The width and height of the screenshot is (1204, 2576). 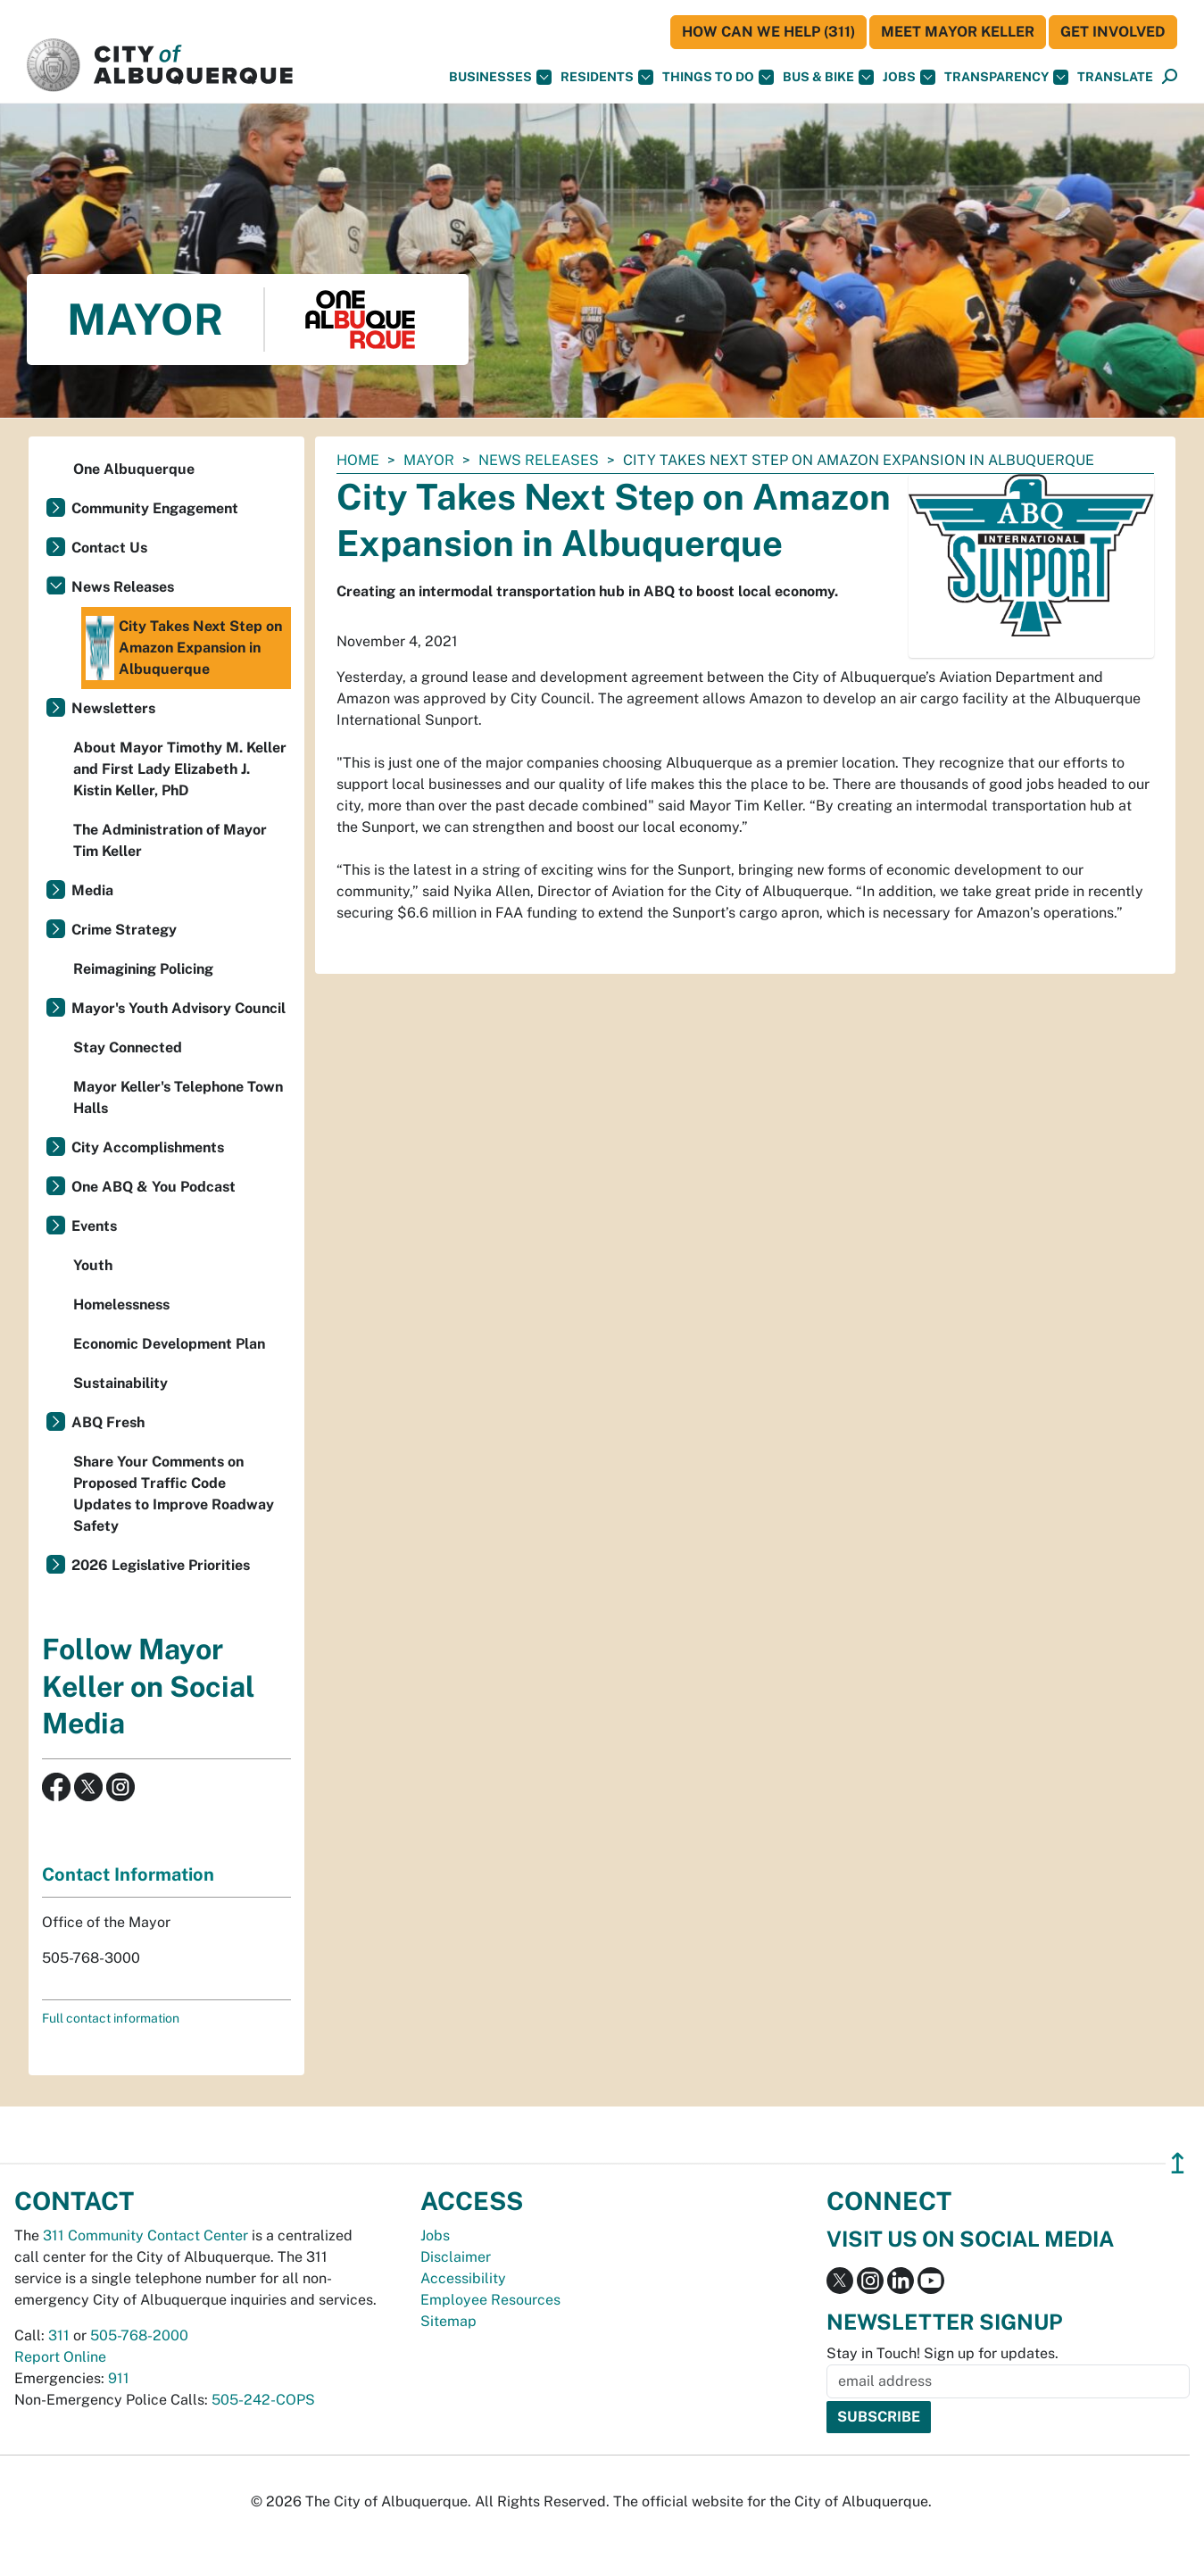 What do you see at coordinates (124, 929) in the screenshot?
I see `Crime Strategy` at bounding box center [124, 929].